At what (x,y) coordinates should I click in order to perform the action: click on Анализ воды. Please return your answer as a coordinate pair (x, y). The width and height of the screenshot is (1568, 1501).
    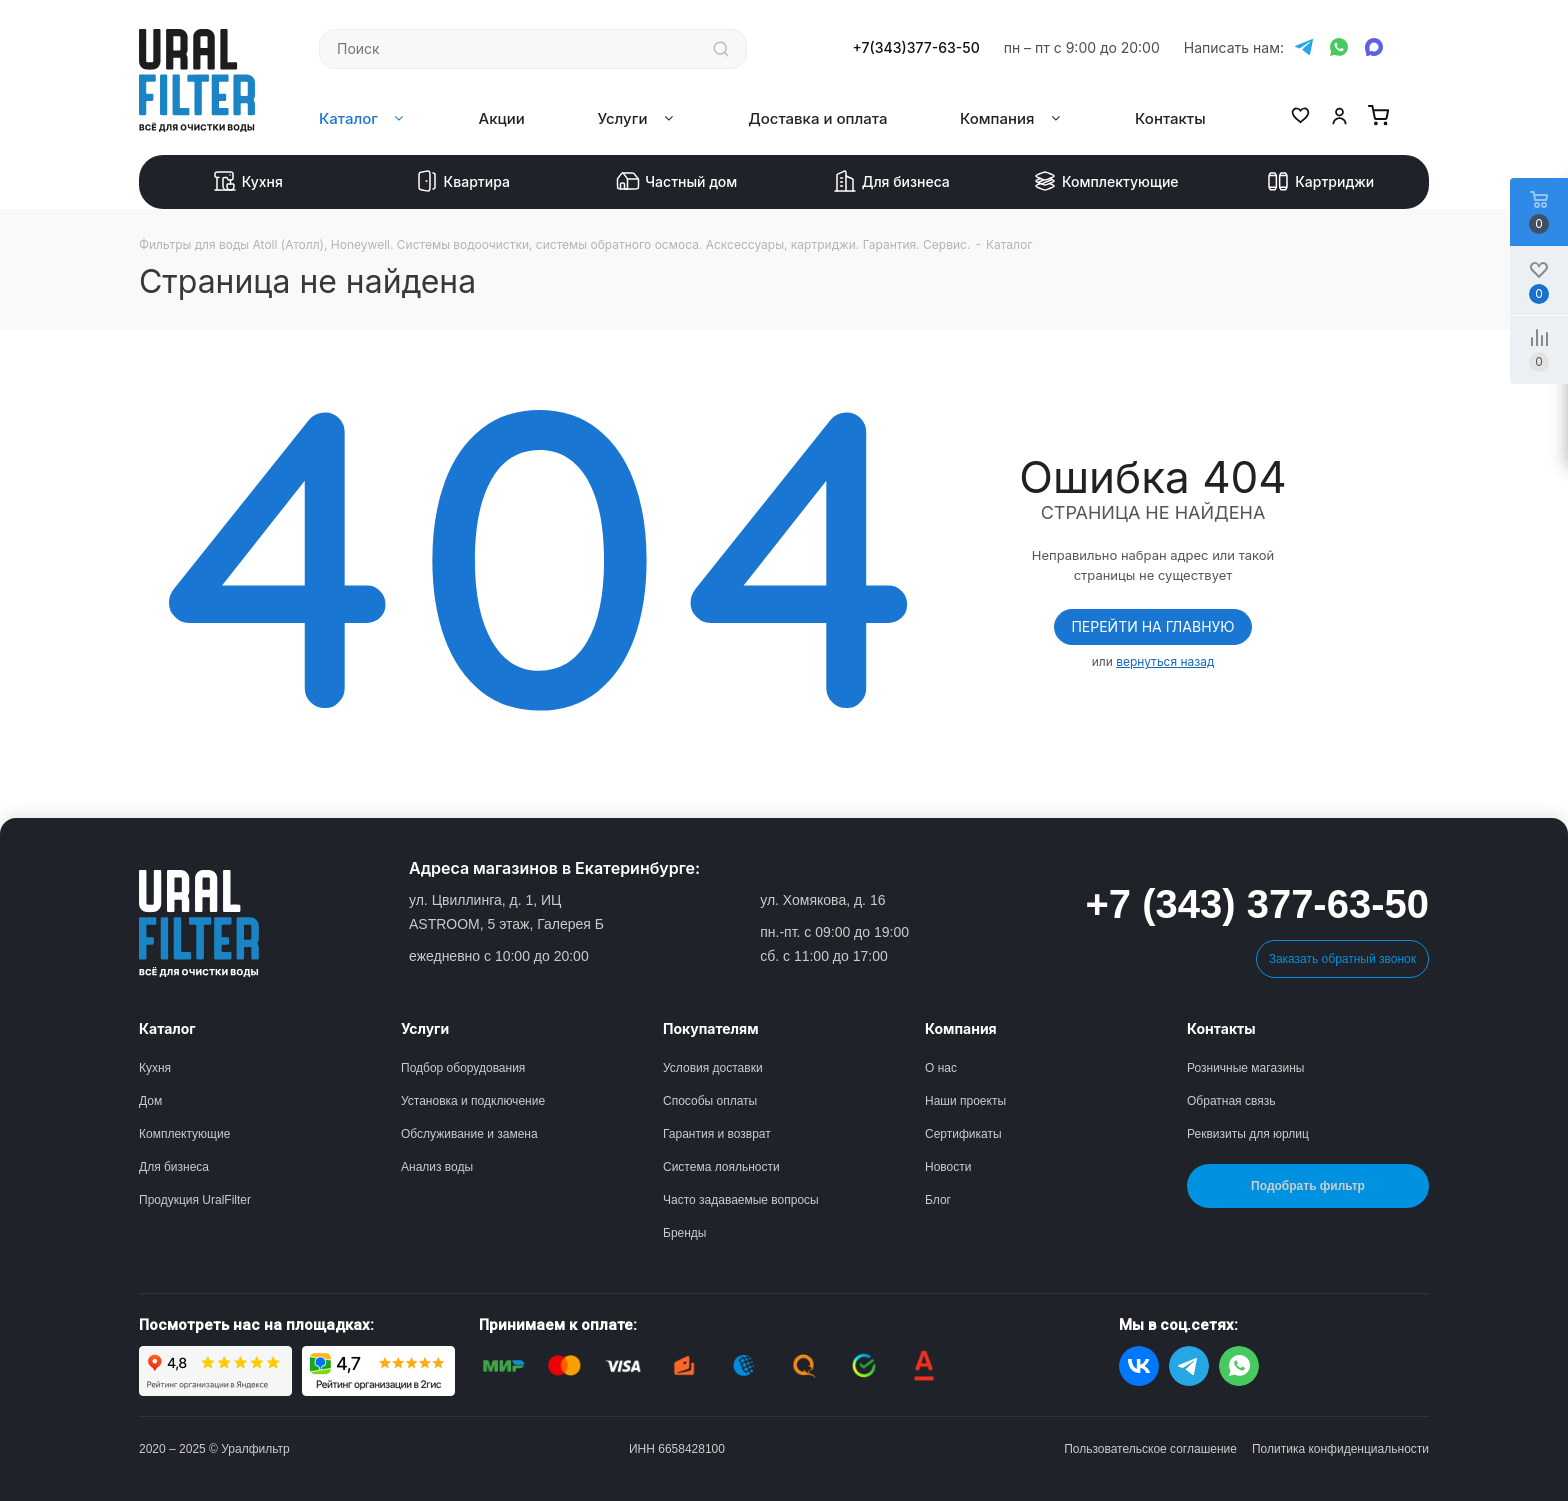
    Looking at the image, I should click on (437, 1167).